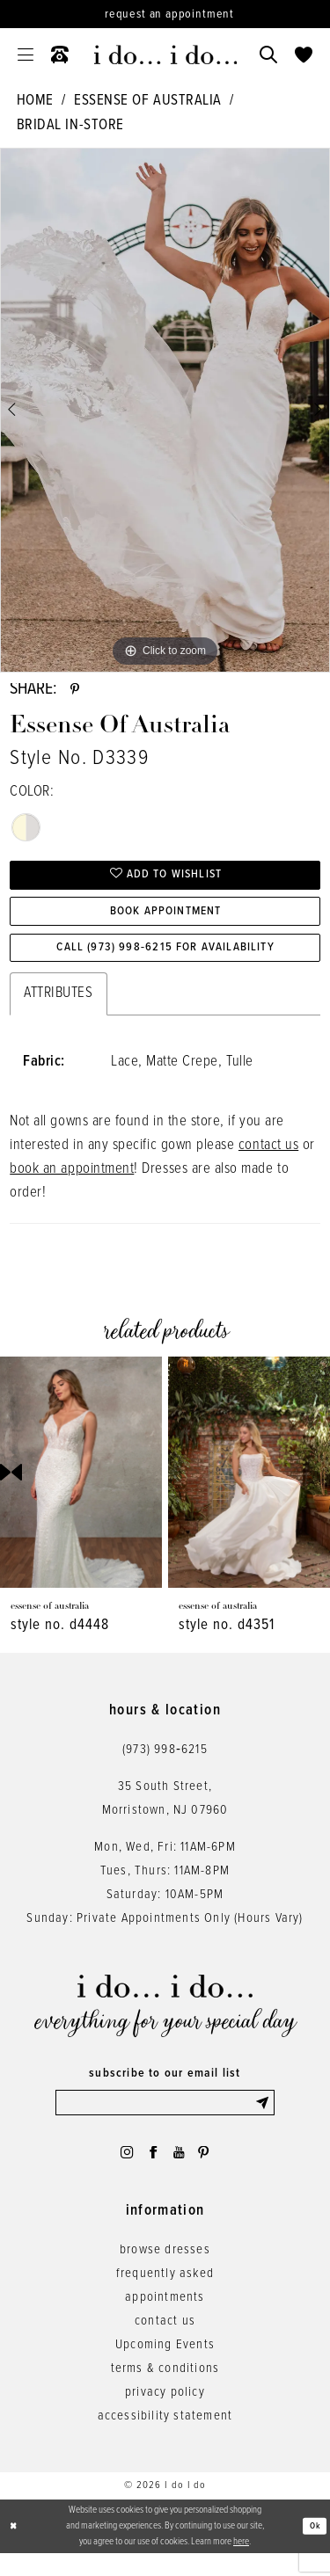 This screenshot has width=330, height=2576. Describe the element at coordinates (165, 2272) in the screenshot. I see `browse dresses` at that location.